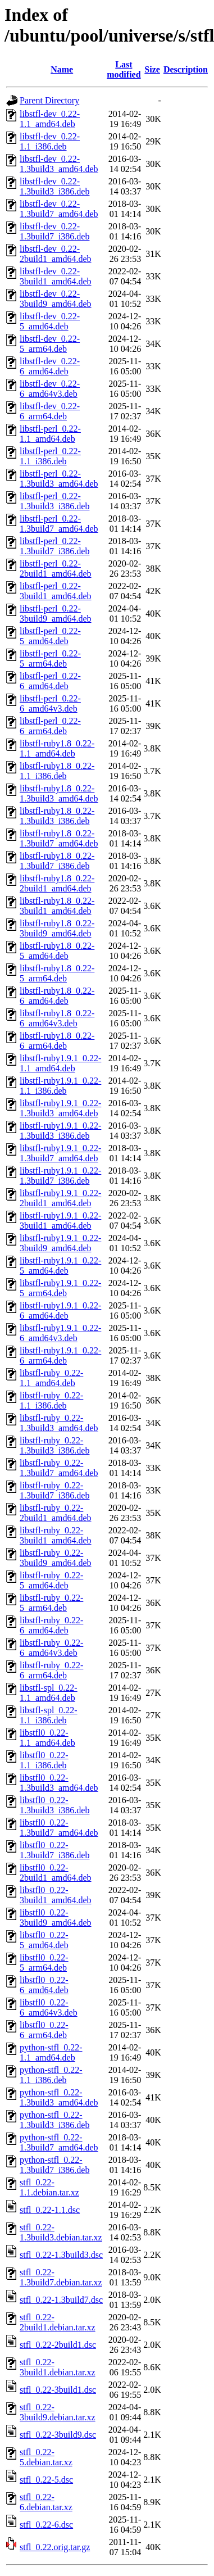  I want to click on libstfl-ruby_0.22-1.3build3_amd64.deb, so click(59, 1423).